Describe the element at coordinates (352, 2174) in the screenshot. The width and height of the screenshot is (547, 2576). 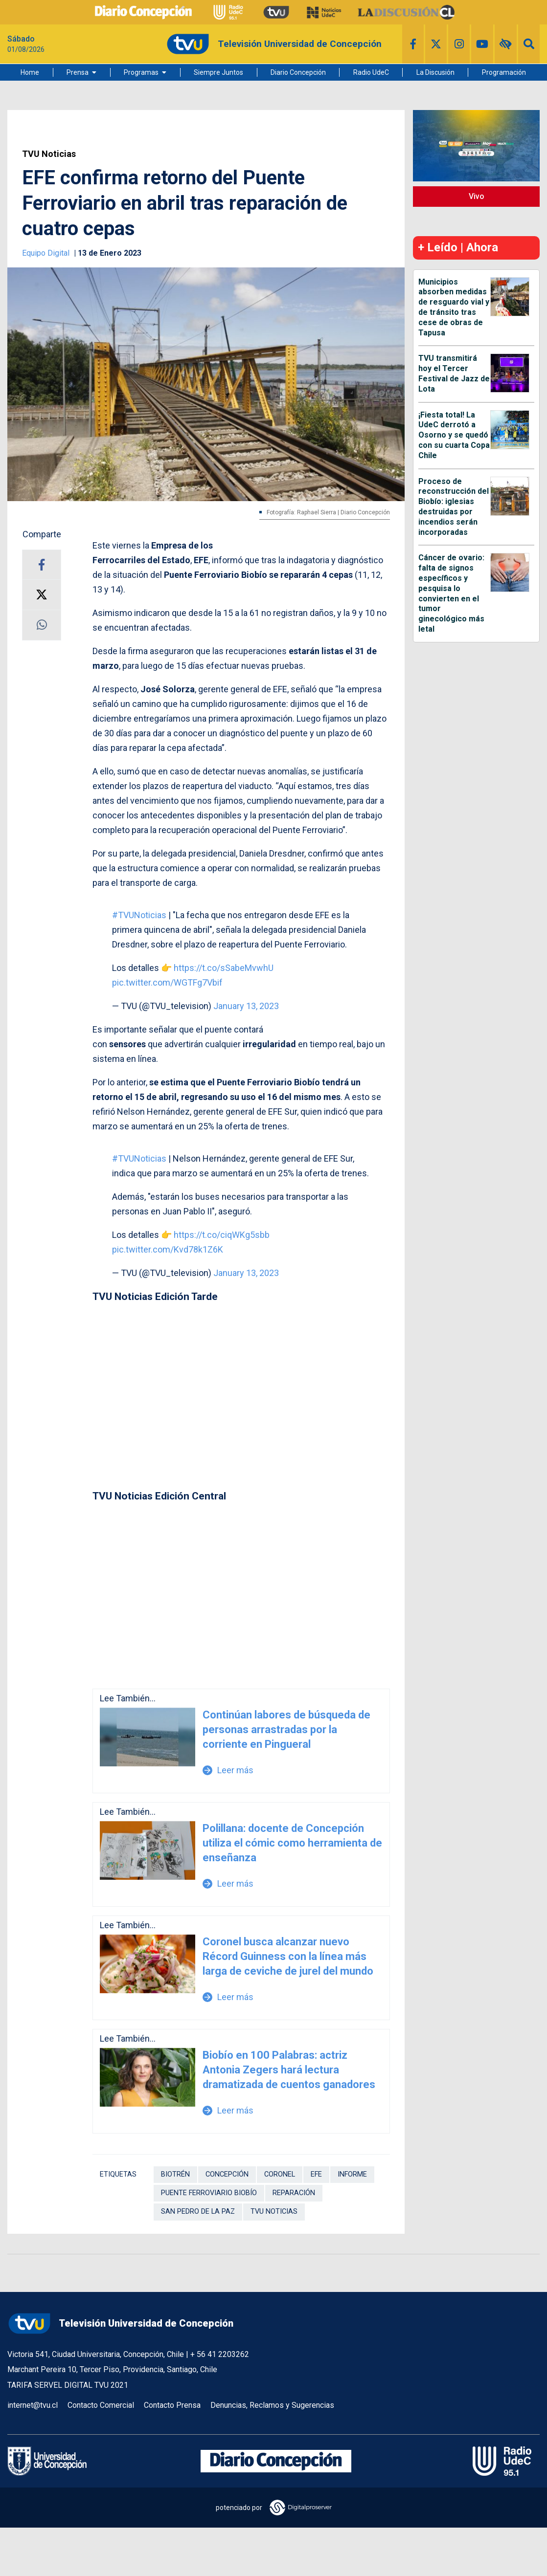
I see `Informe` at that location.